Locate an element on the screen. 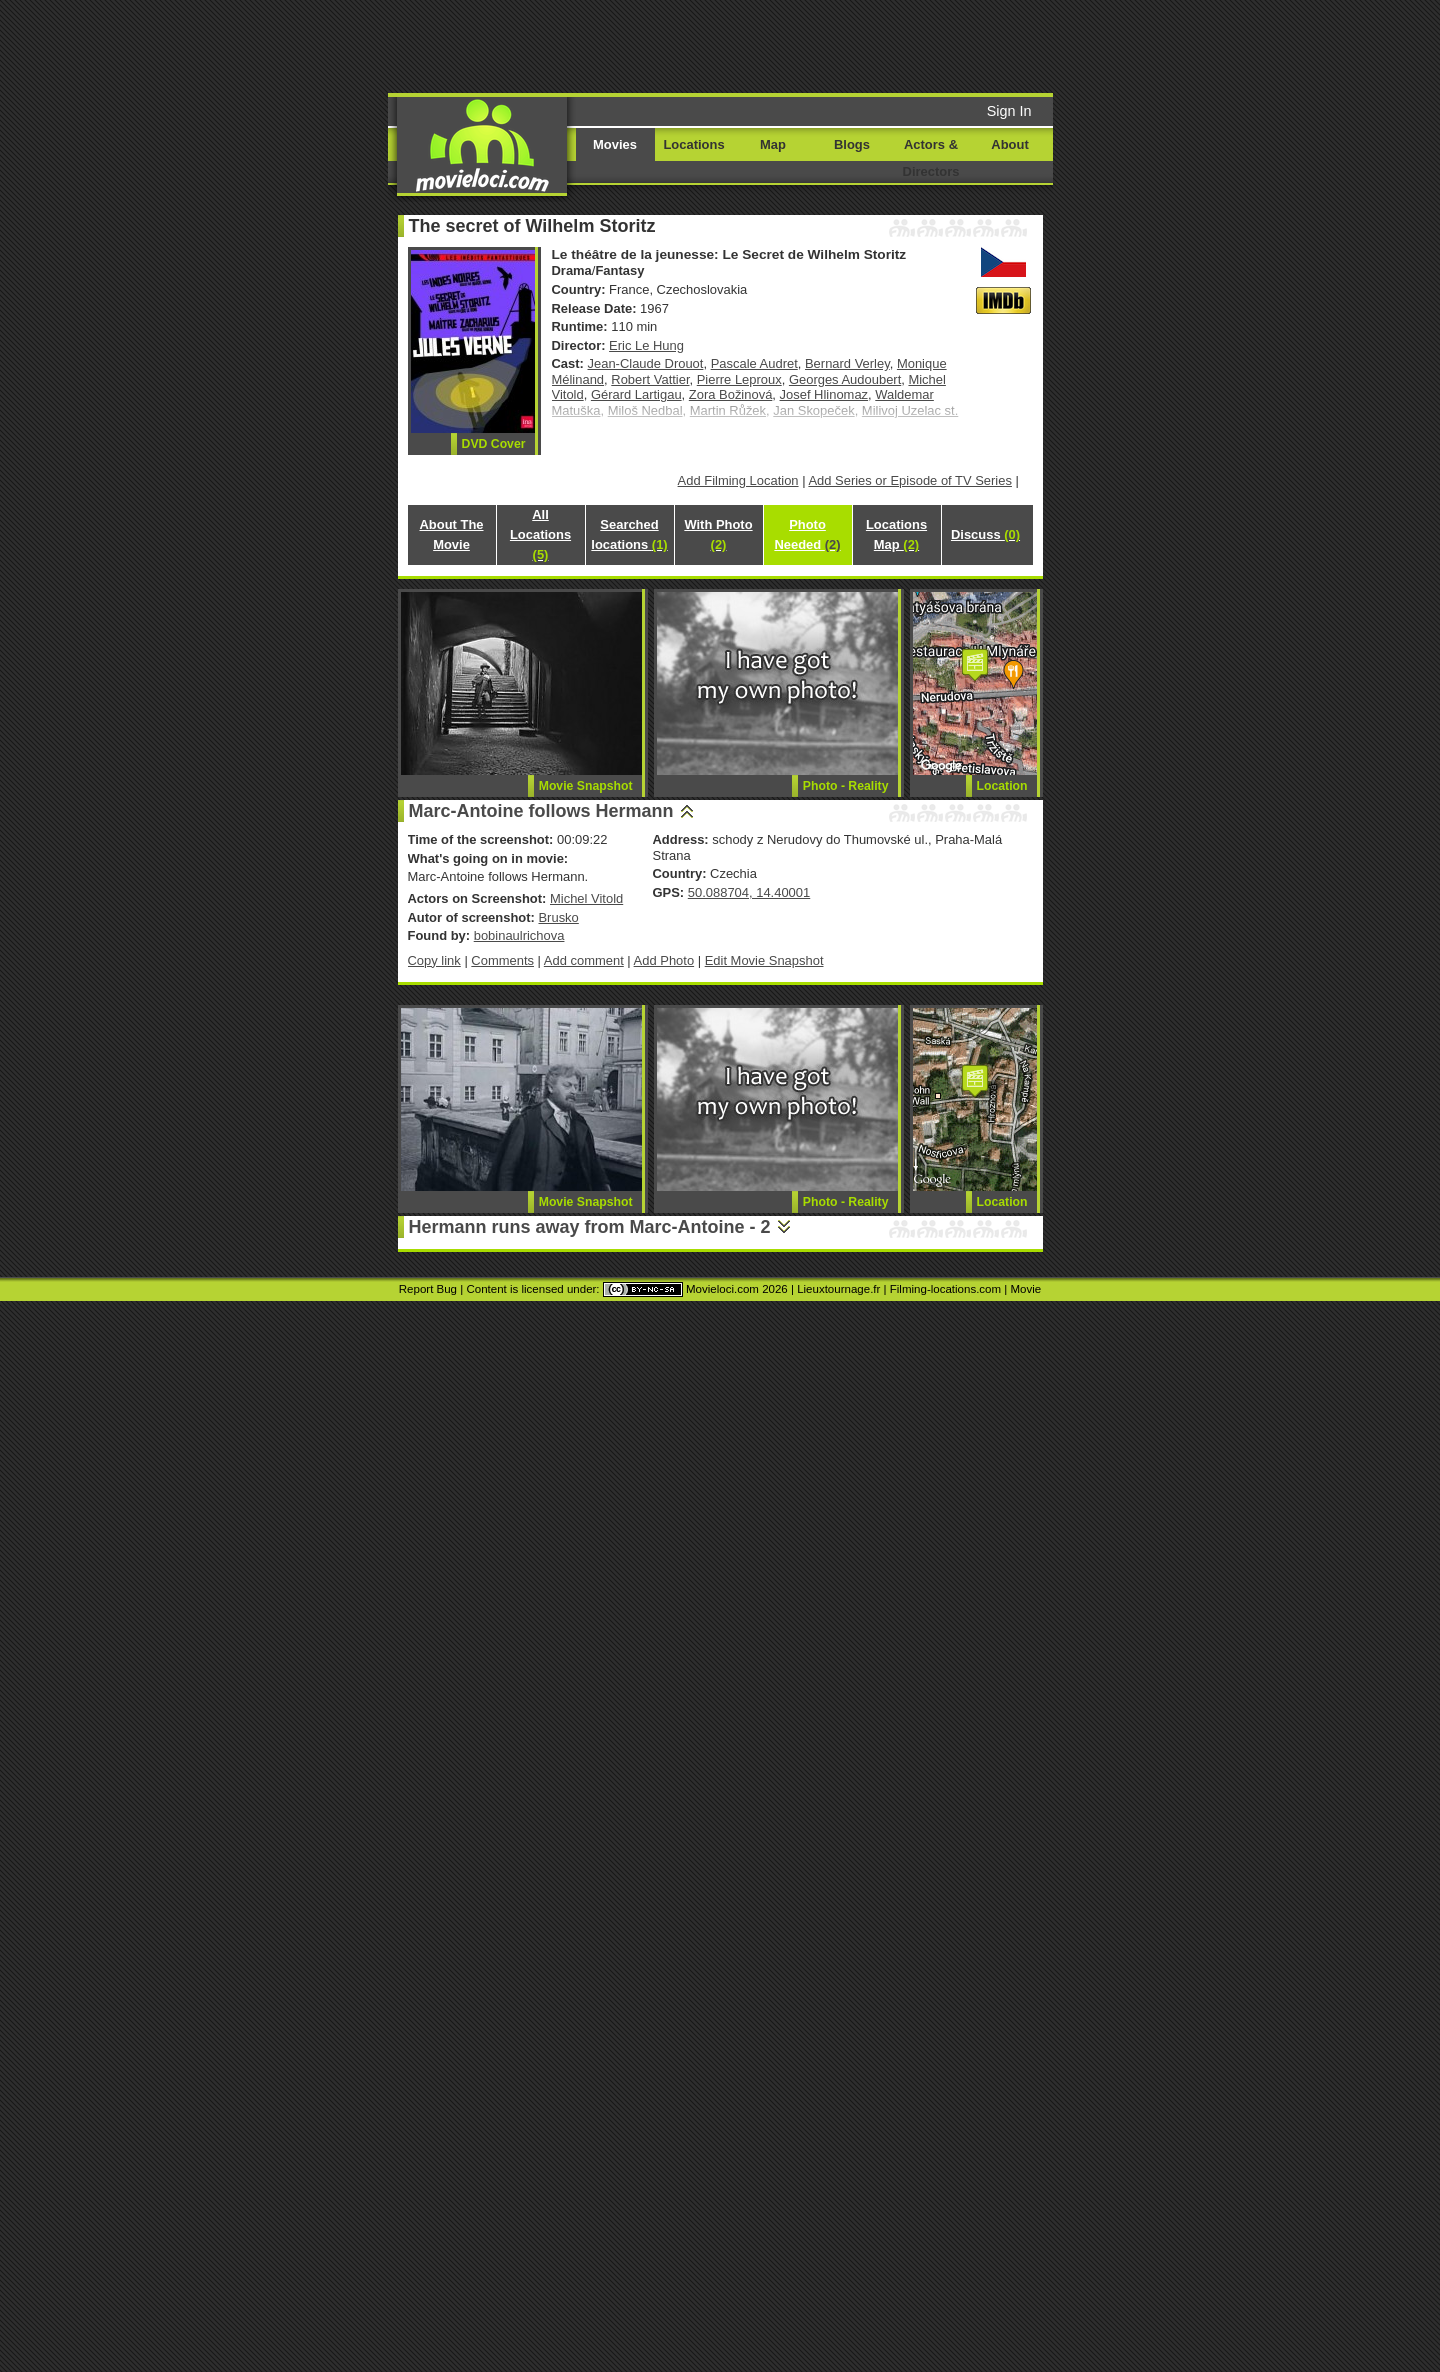 The image size is (1440, 2372). 50.088704, 14.40001 is located at coordinates (749, 892).